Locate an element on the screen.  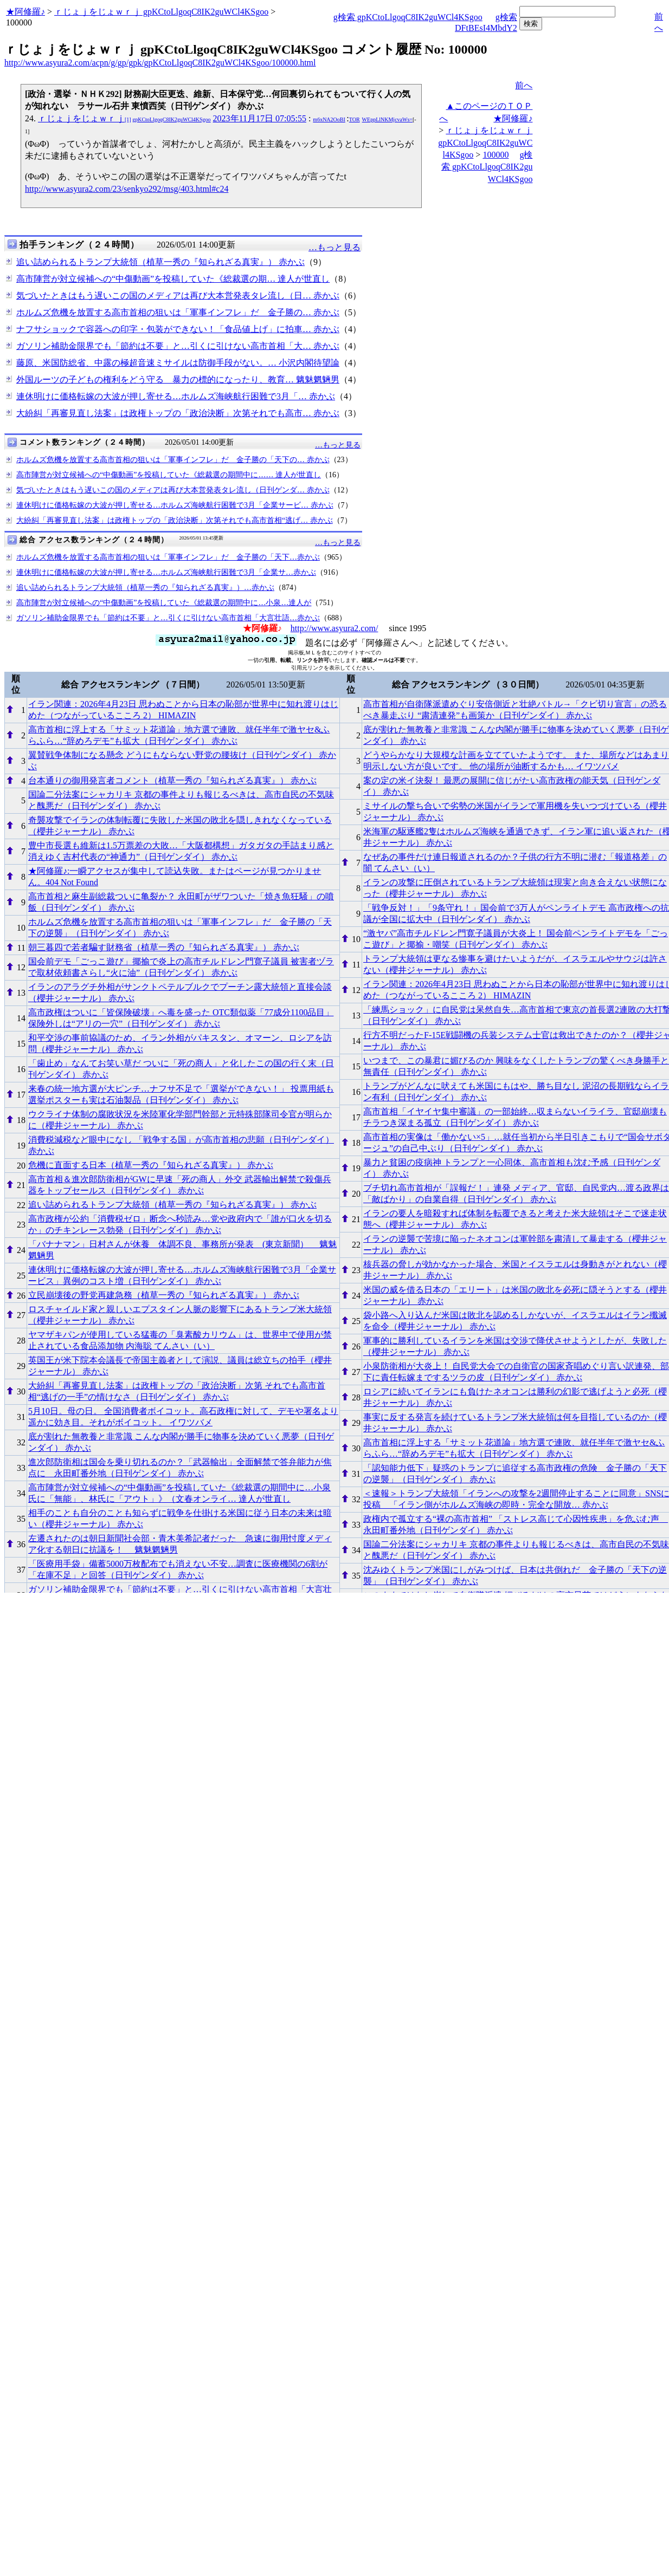
http://www.asyura2.com/acpn/g/gp/gpk/gpKCtoLlgoqC8IK2guWCl4KSgoo/100000.html is located at coordinates (160, 62).